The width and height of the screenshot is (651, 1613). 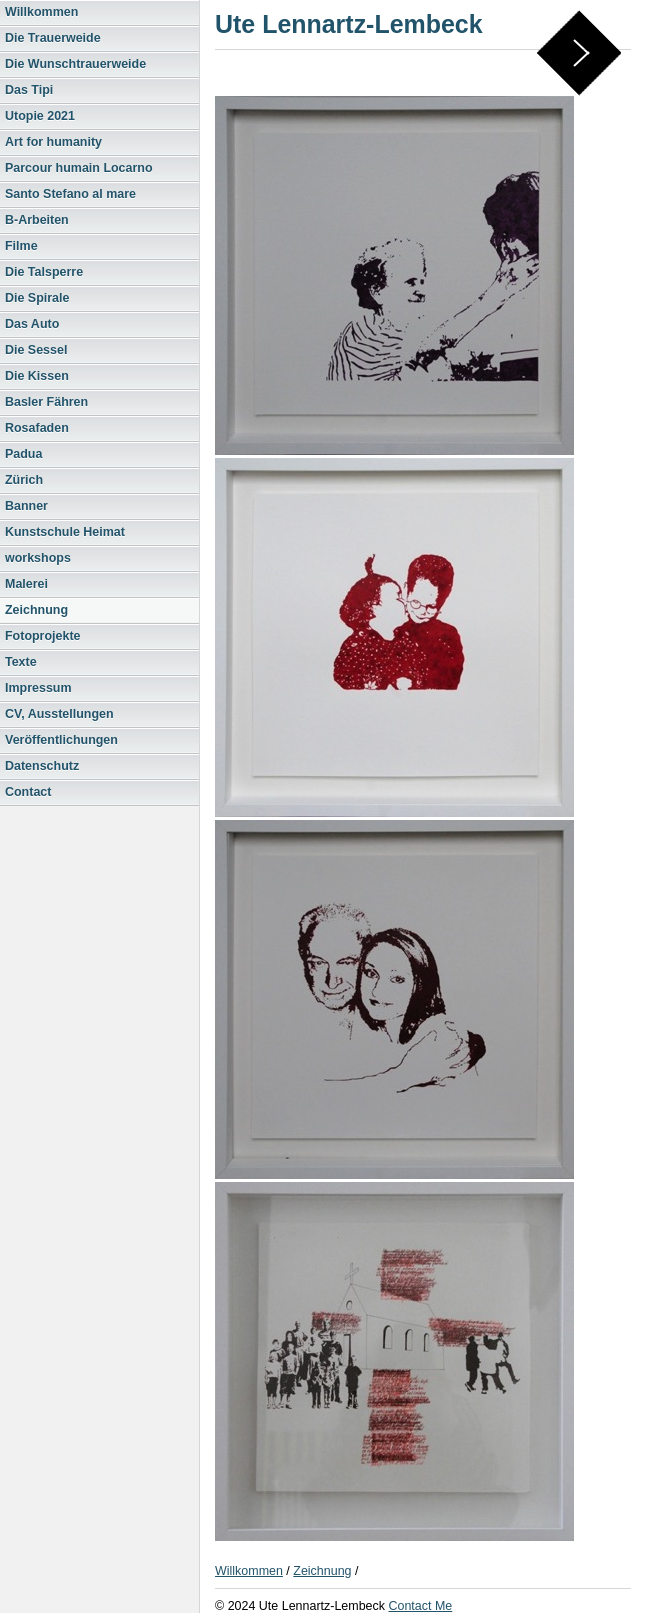 I want to click on Malerei, so click(x=26, y=584).